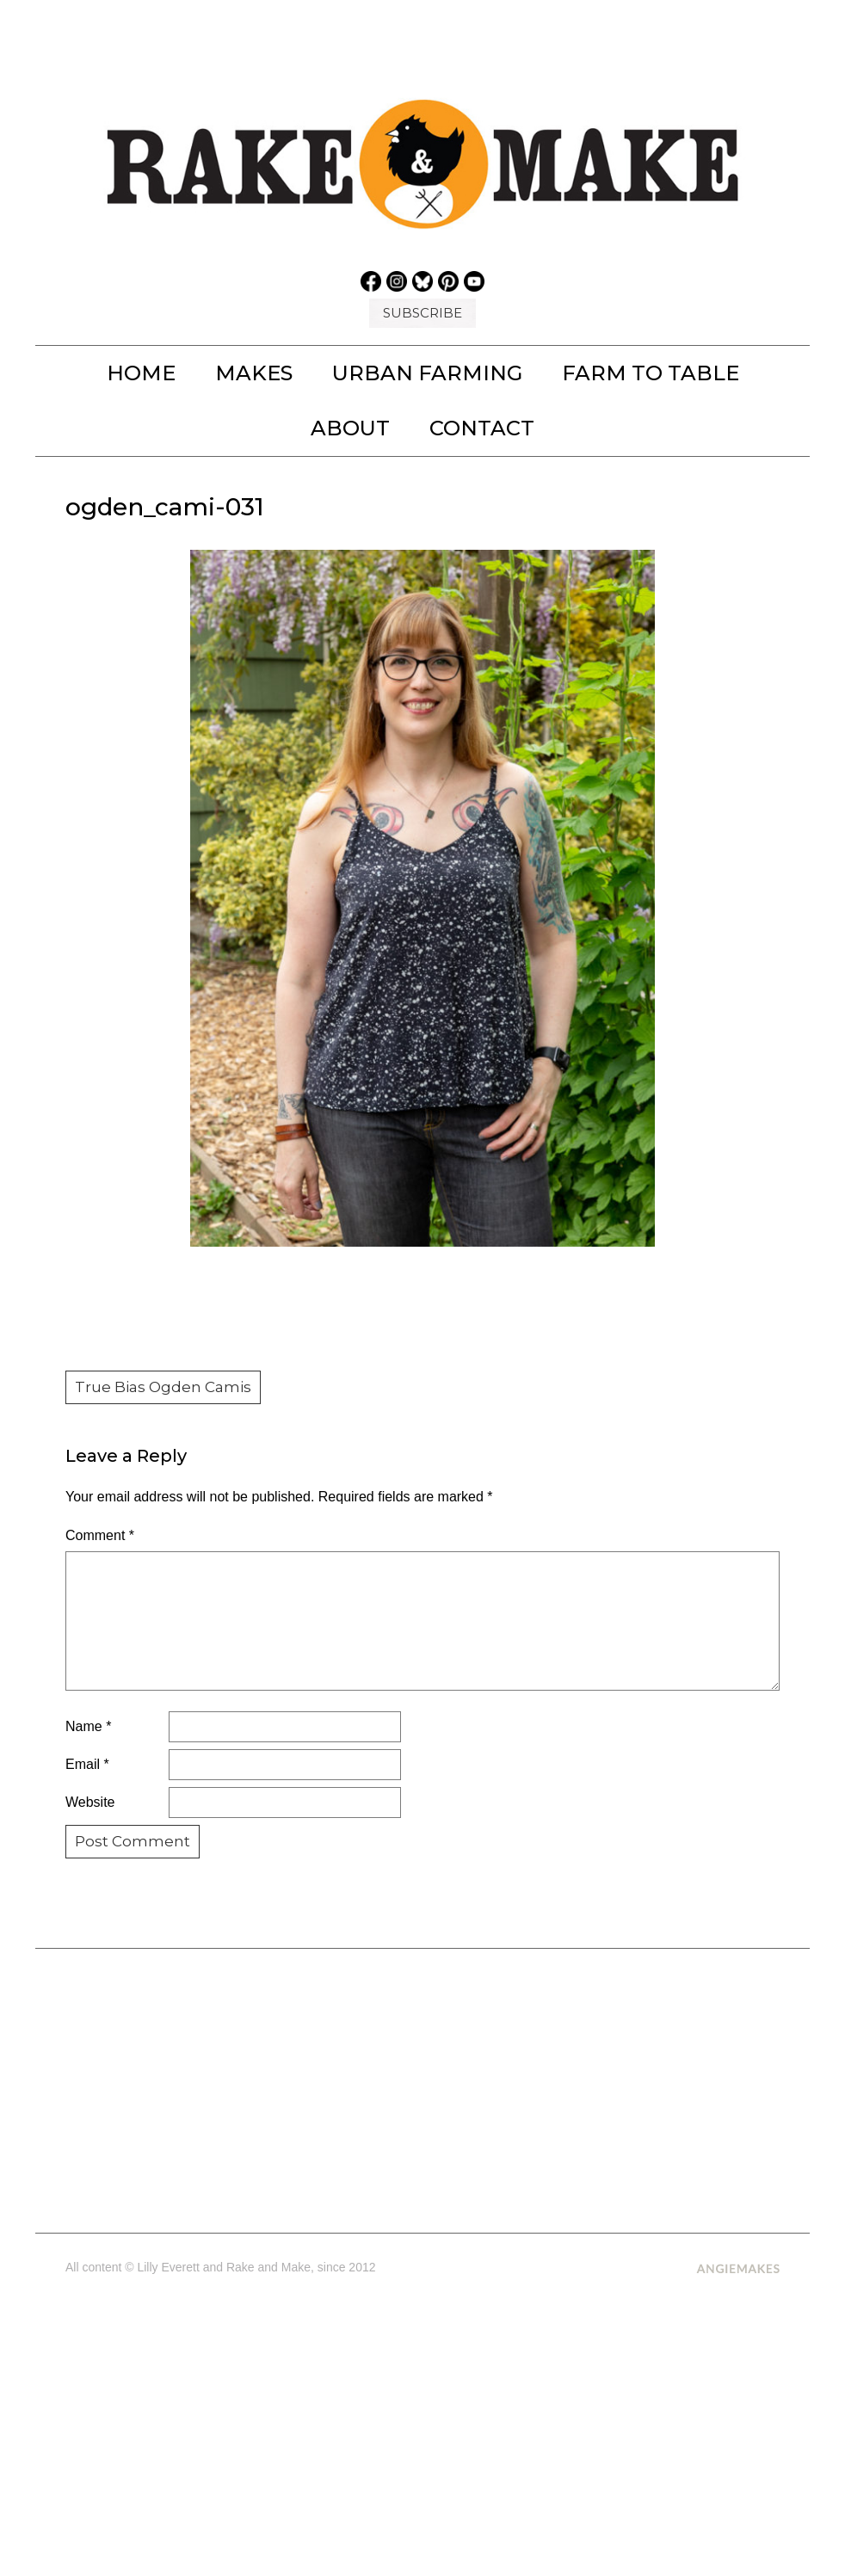 The height and width of the screenshot is (2576, 845). Describe the element at coordinates (87, 1764) in the screenshot. I see `Email` at that location.